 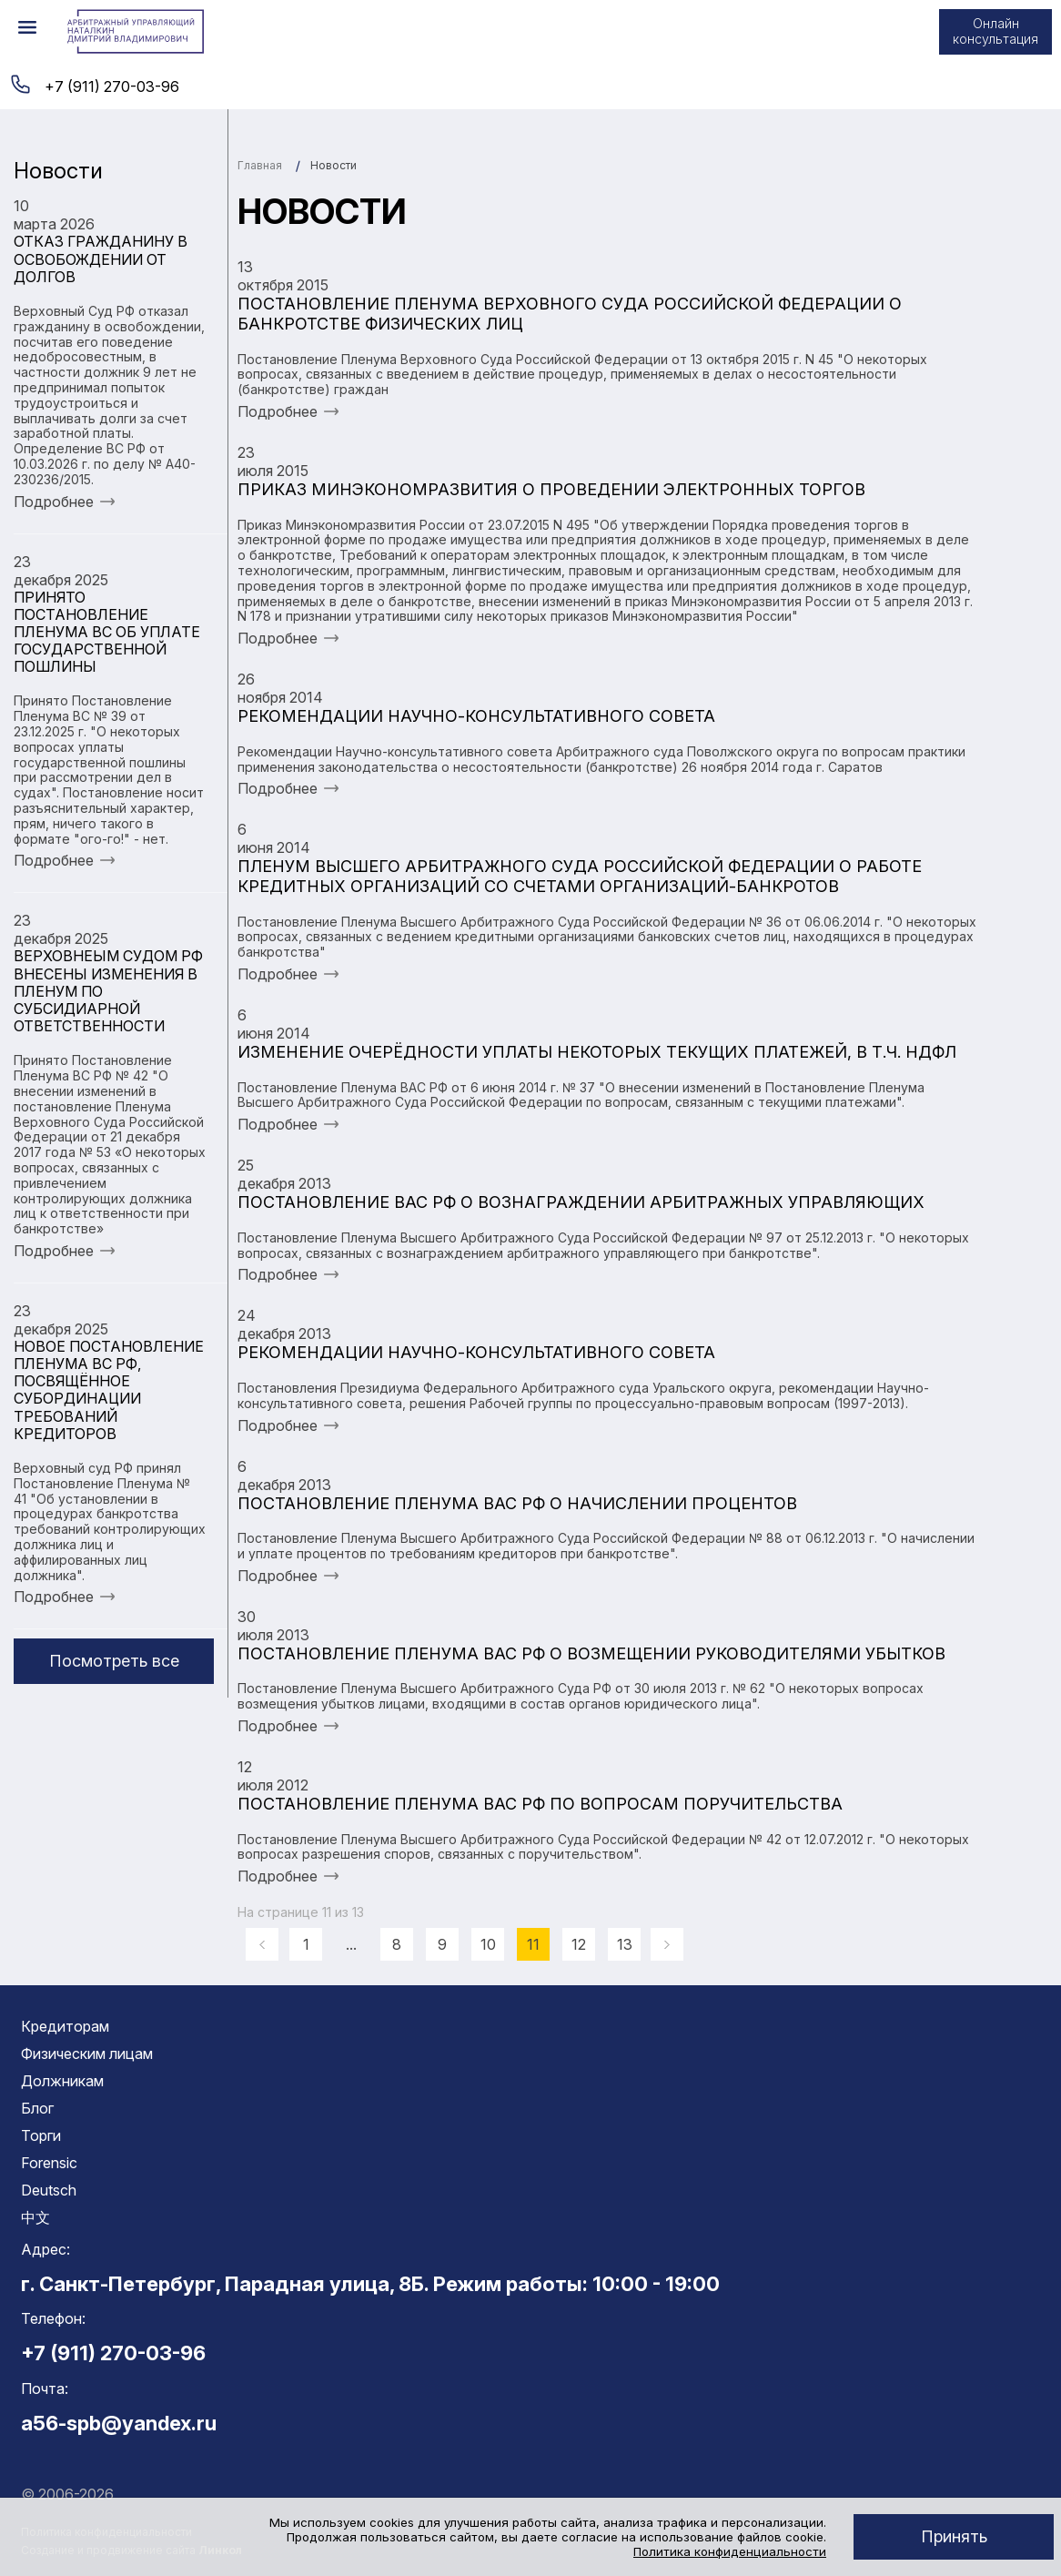 I want to click on Deutsch, so click(x=48, y=2190).